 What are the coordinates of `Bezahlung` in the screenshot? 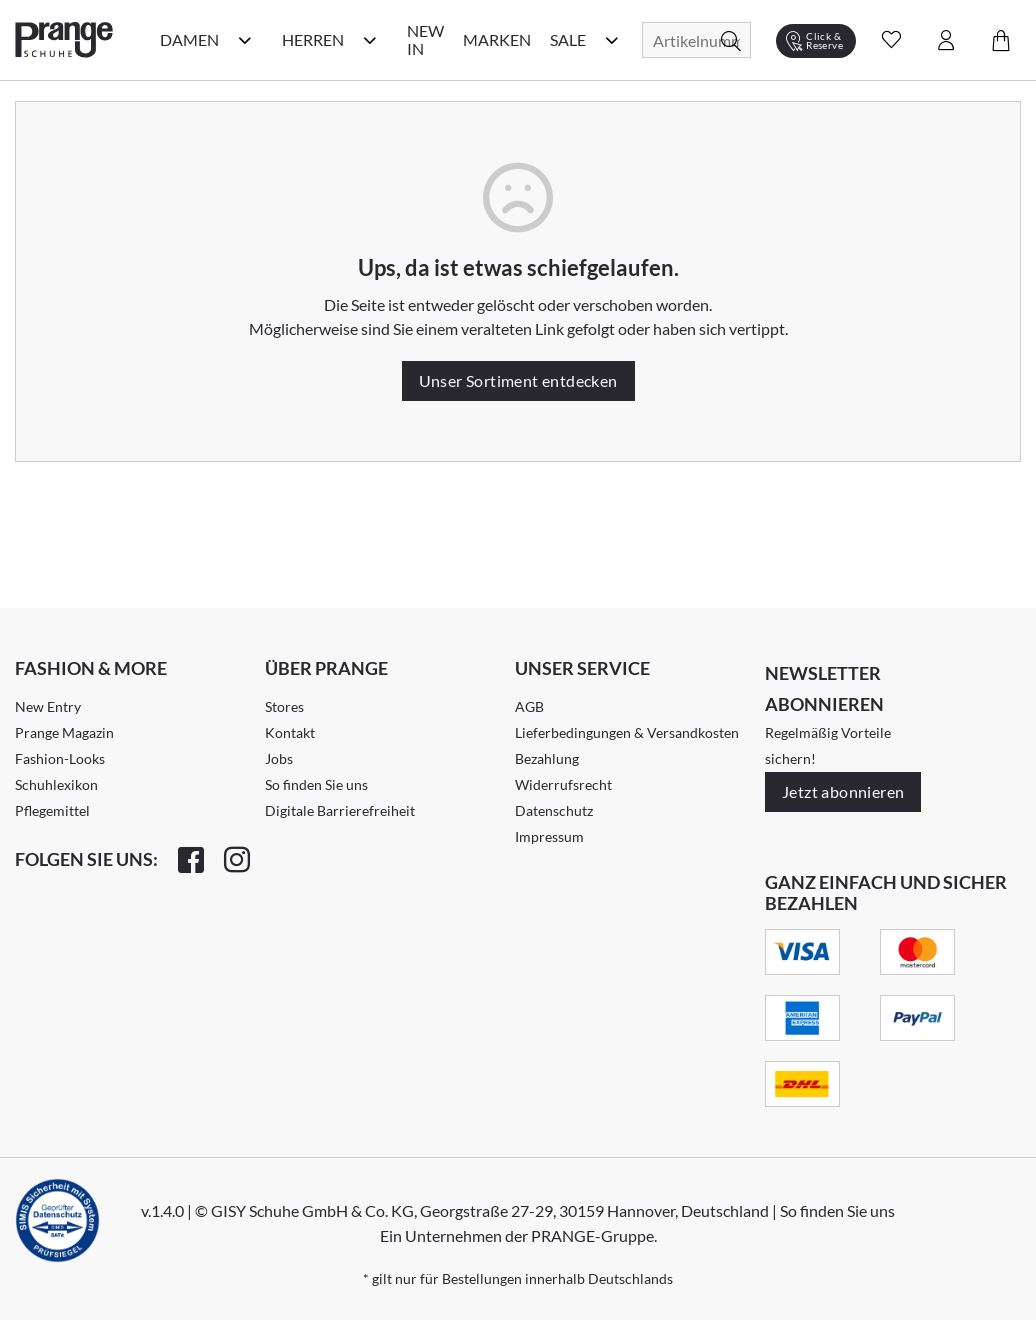 It's located at (547, 758).